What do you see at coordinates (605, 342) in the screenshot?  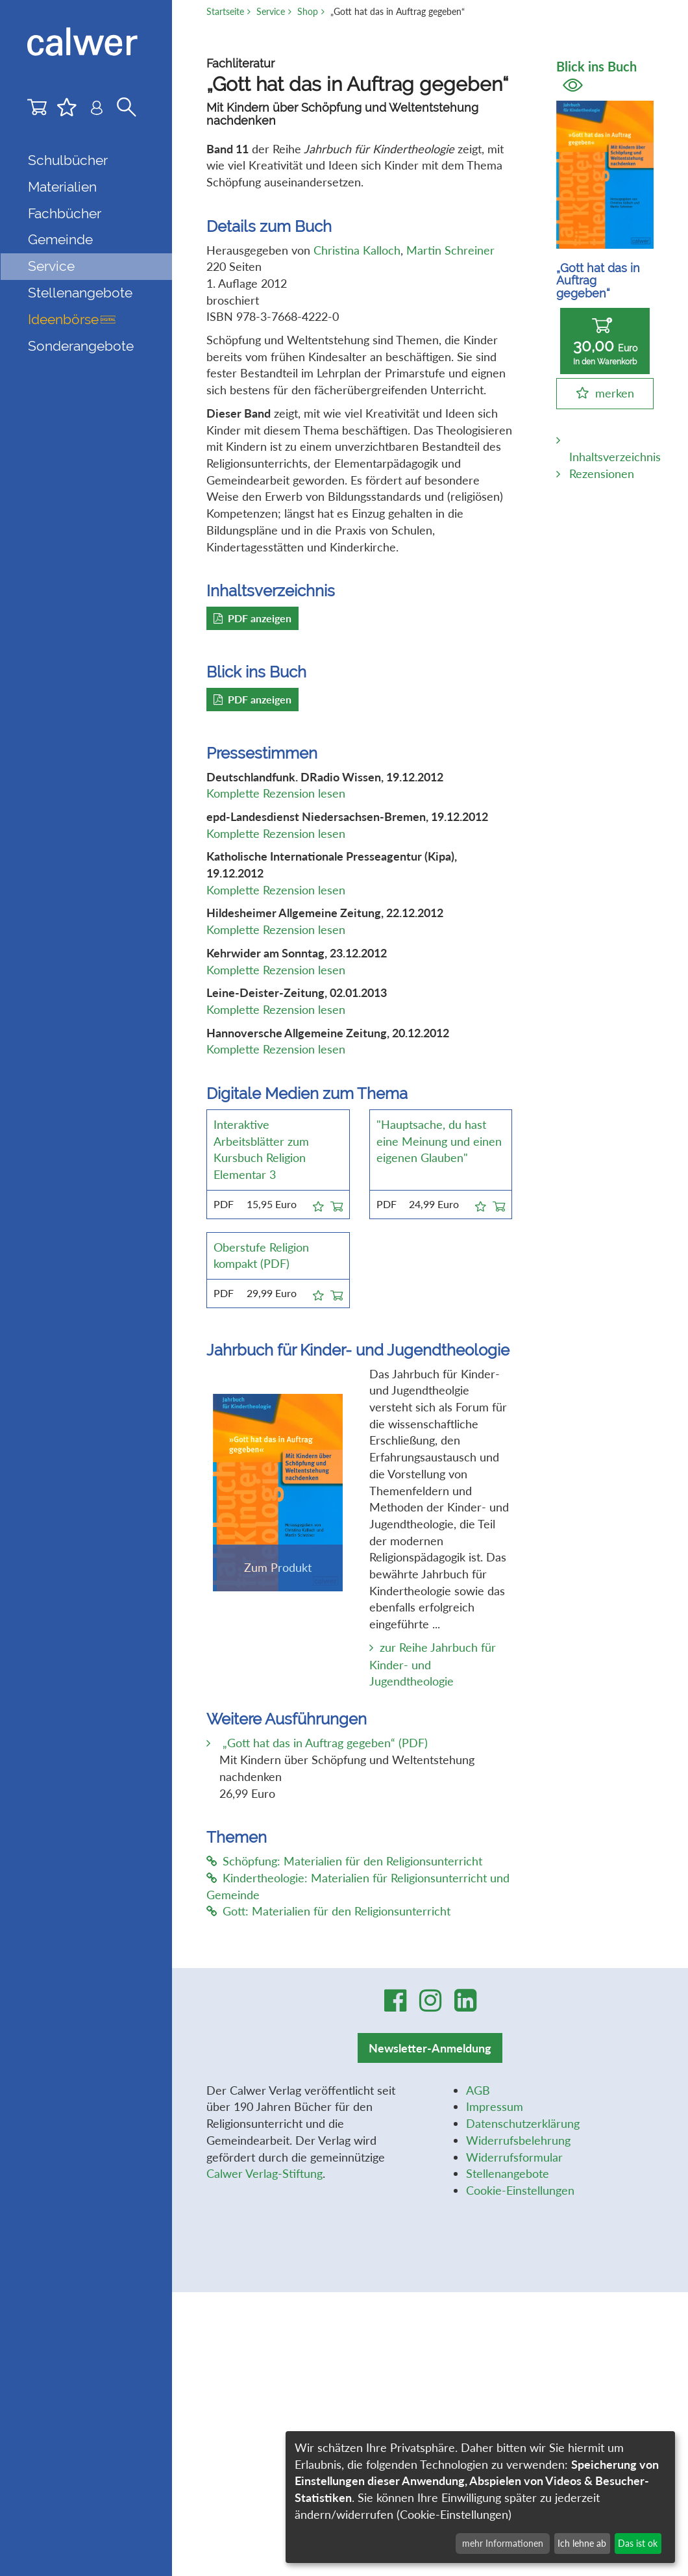 I see `30,00` at bounding box center [605, 342].